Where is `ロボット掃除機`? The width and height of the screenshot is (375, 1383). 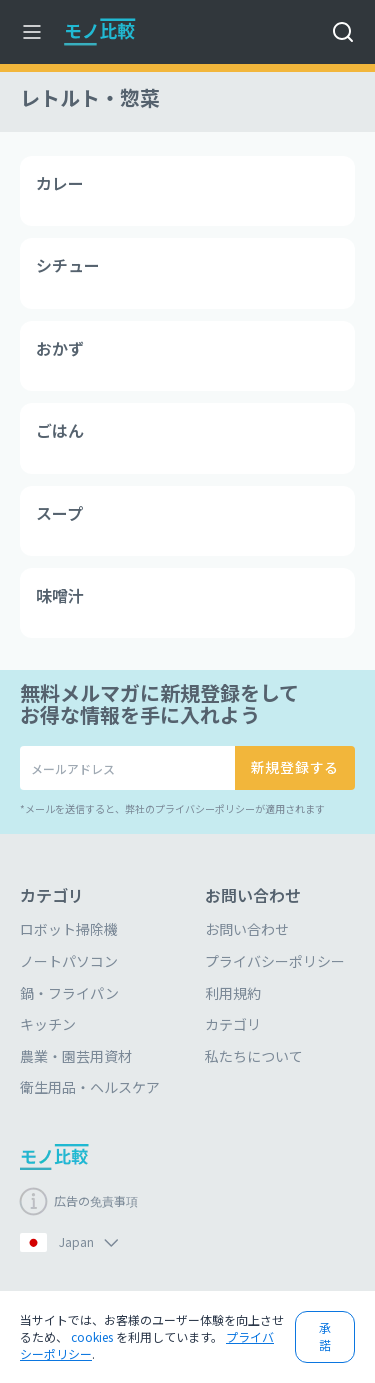 ロボット掃除機 is located at coordinates (69, 929).